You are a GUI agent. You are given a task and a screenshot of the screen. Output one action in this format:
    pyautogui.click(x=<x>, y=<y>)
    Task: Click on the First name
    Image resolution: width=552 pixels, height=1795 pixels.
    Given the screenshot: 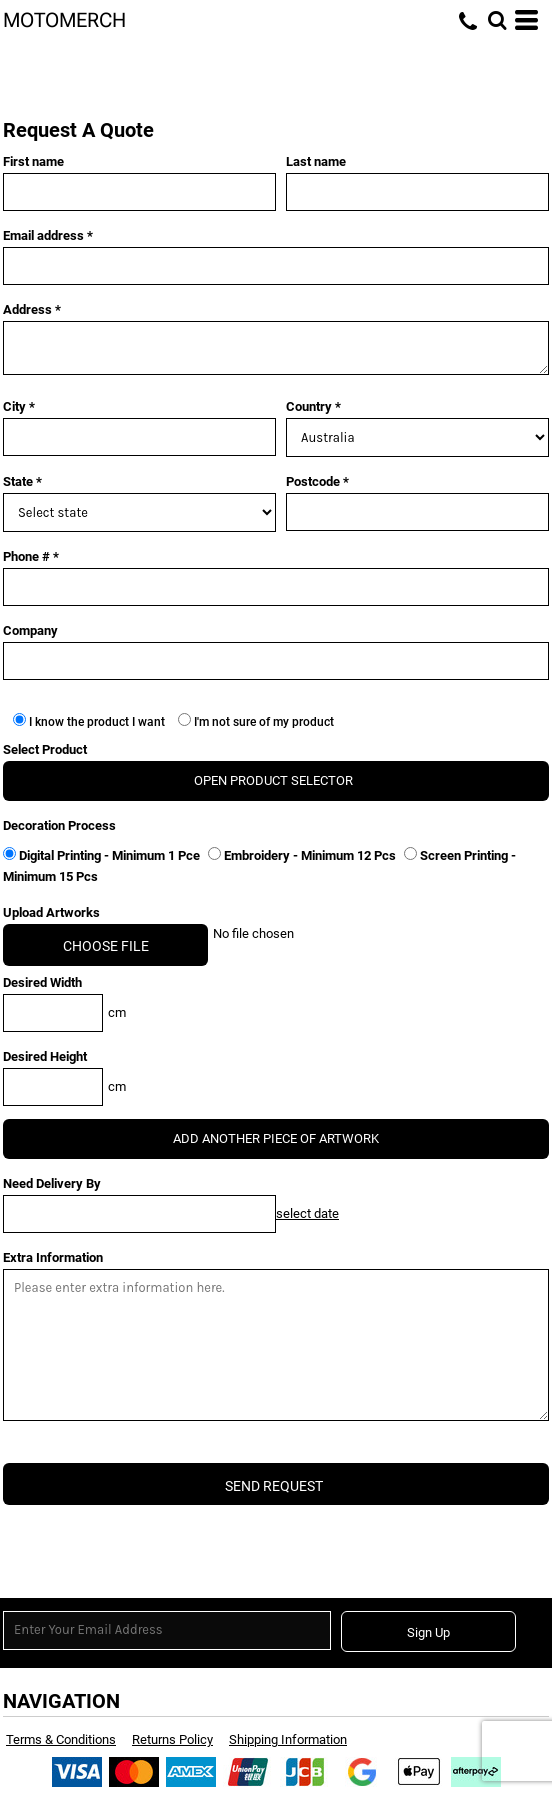 What is the action you would take?
    pyautogui.click(x=33, y=161)
    